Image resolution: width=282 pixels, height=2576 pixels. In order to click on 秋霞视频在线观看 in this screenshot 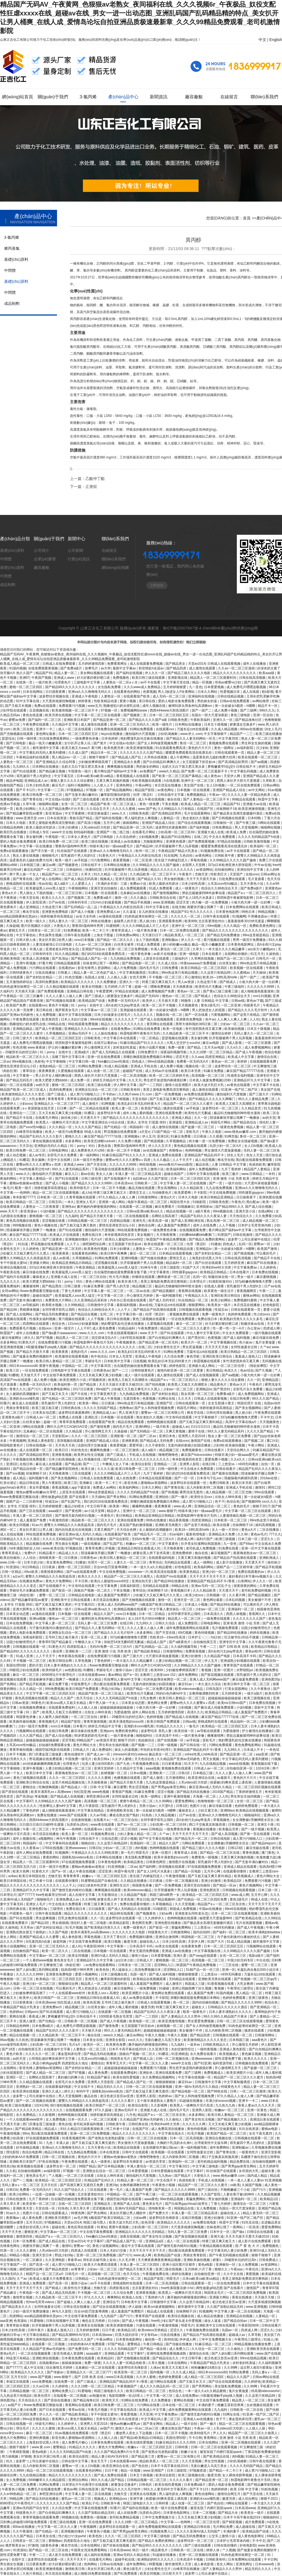, I will do `click(207, 1361)`.